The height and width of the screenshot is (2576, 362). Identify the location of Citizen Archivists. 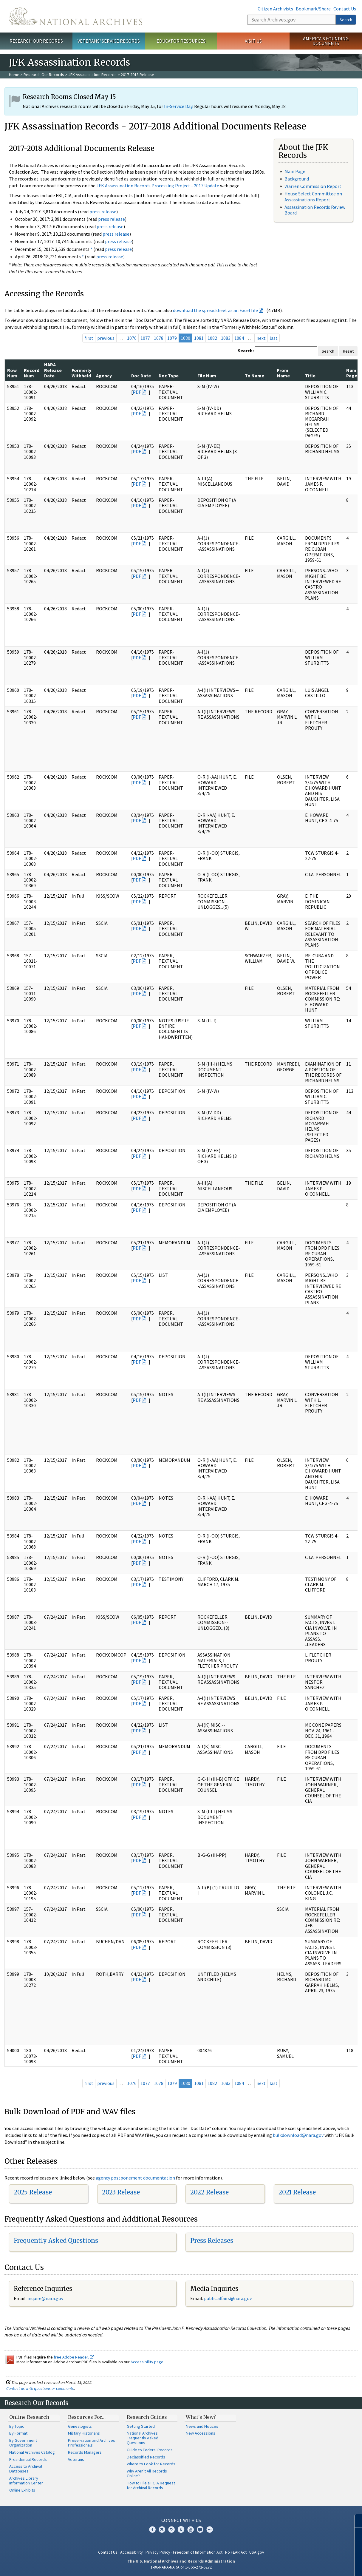
(275, 9).